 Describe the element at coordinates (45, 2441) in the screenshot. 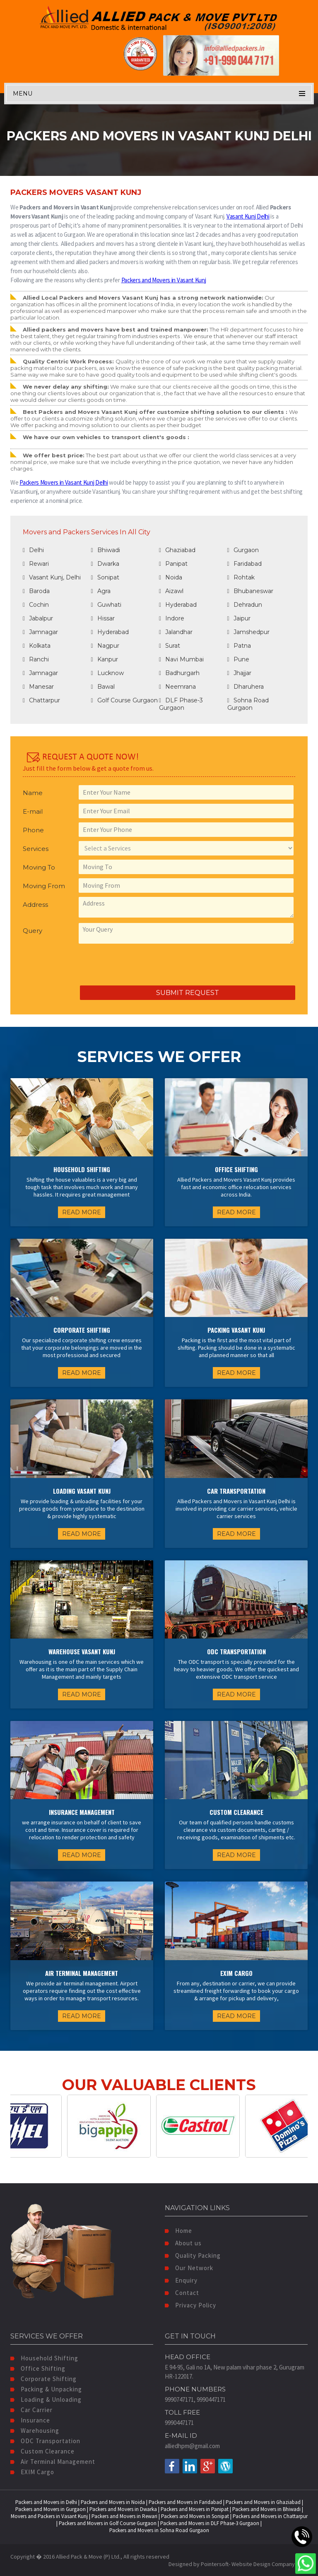

I see `ODC Transportation` at that location.